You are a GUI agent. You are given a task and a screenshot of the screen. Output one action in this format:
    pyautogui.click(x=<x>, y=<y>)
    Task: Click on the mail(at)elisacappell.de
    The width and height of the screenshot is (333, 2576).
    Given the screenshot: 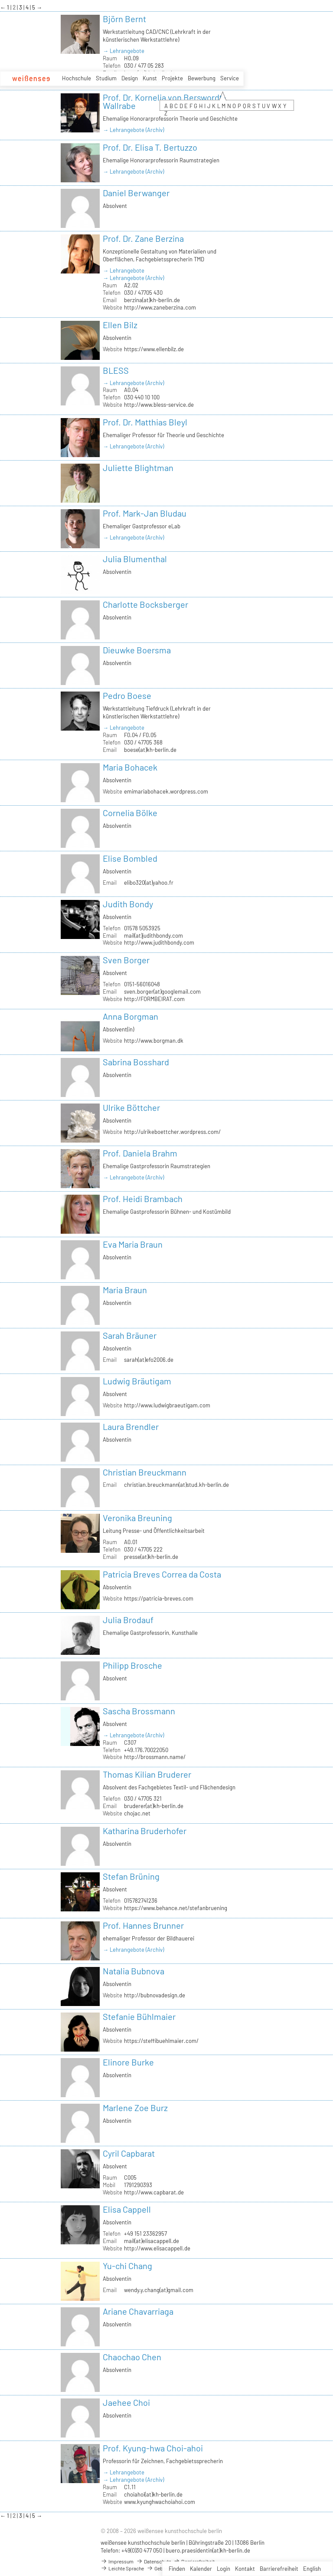 What is the action you would take?
    pyautogui.click(x=151, y=2240)
    